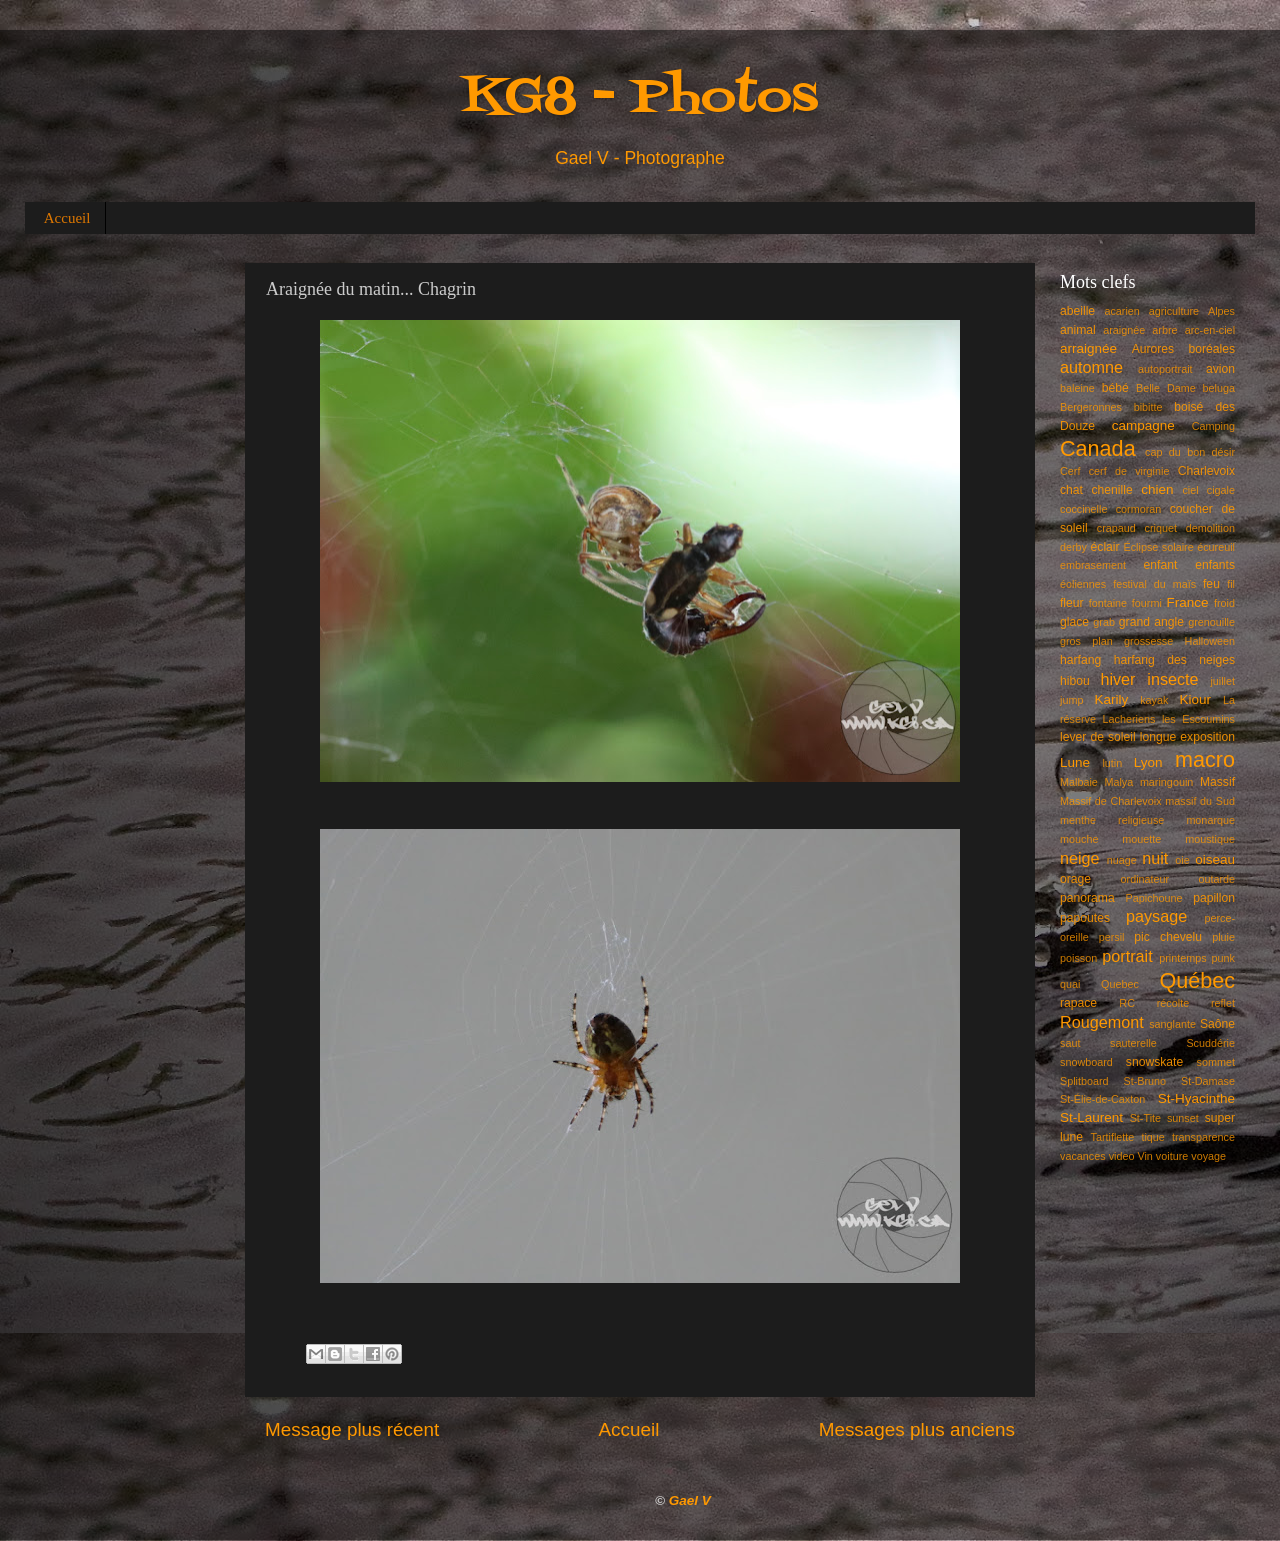 The width and height of the screenshot is (1280, 1541). What do you see at coordinates (1091, 1117) in the screenshot?
I see `St-Laurent` at bounding box center [1091, 1117].